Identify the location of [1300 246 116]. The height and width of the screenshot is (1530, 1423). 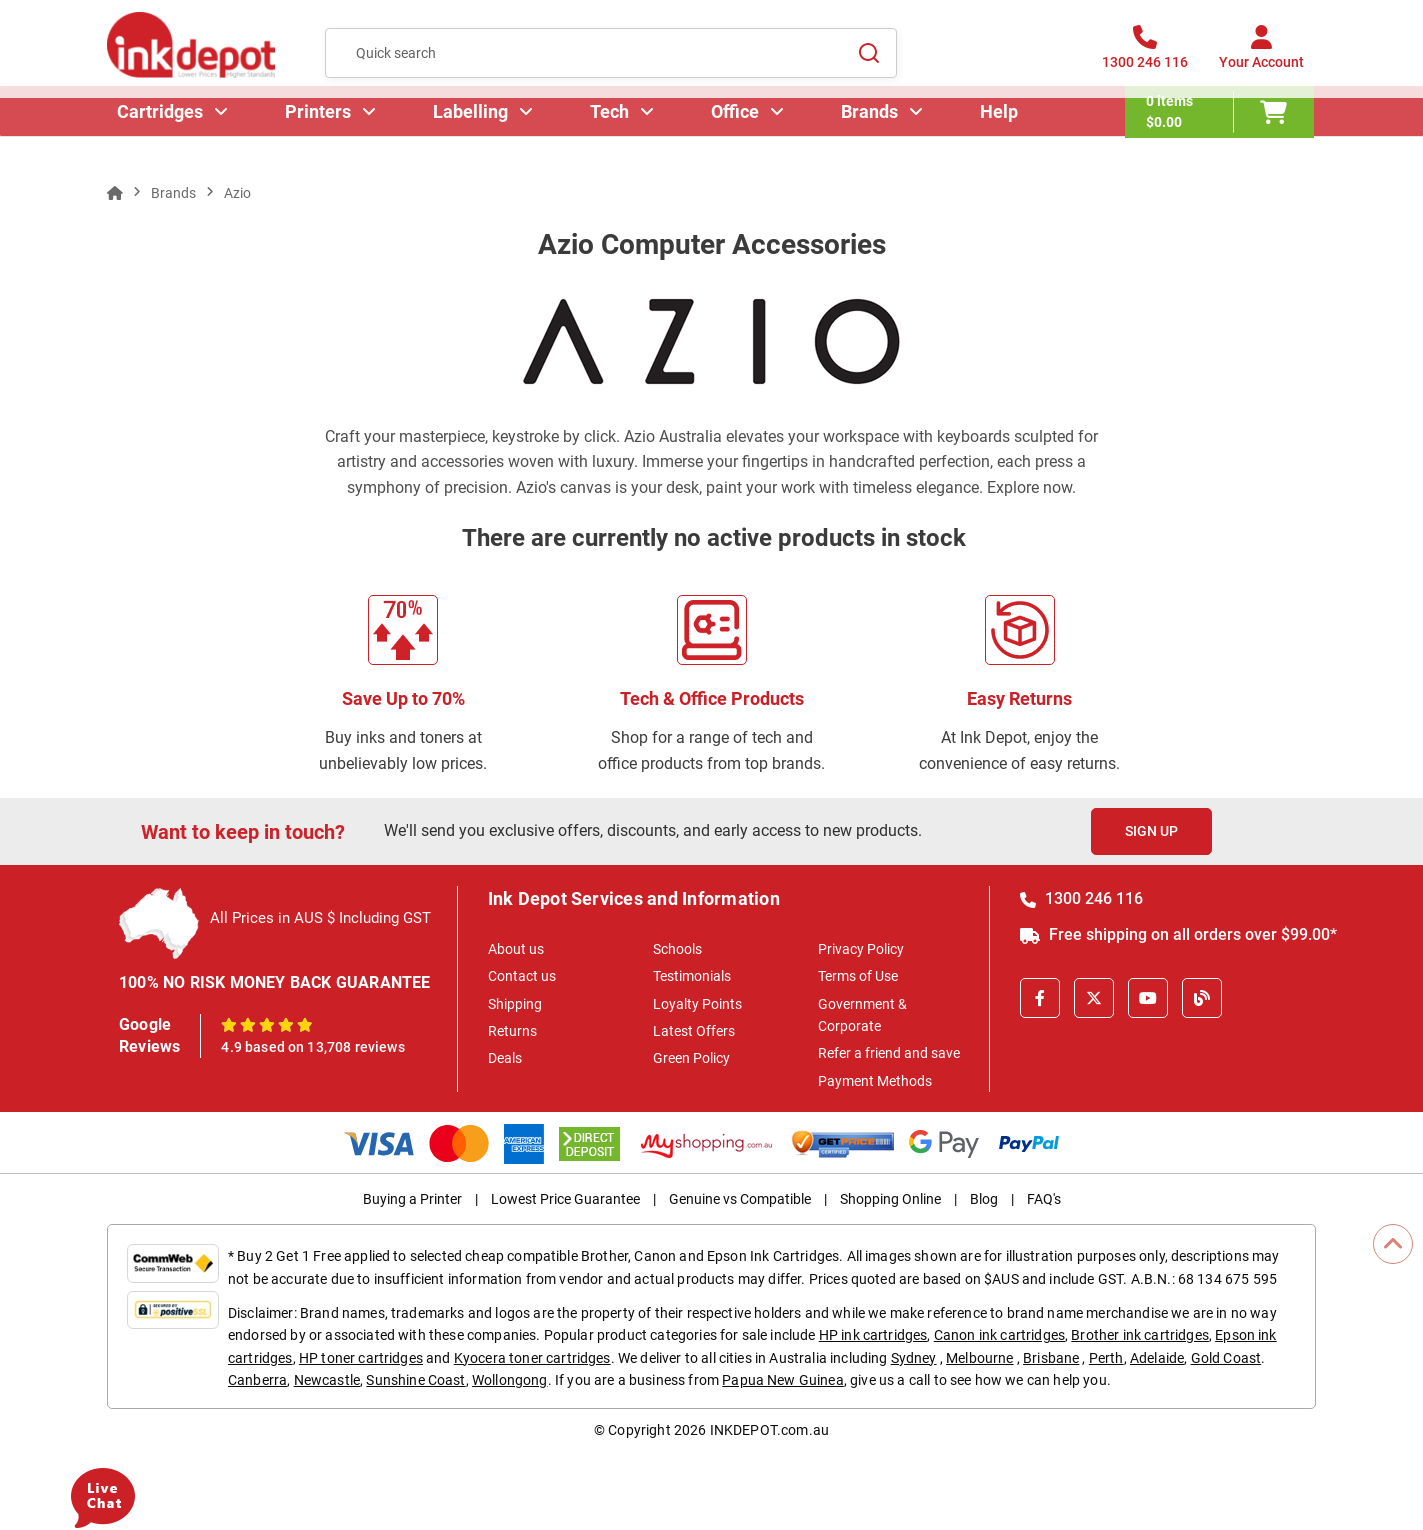
(1145, 59).